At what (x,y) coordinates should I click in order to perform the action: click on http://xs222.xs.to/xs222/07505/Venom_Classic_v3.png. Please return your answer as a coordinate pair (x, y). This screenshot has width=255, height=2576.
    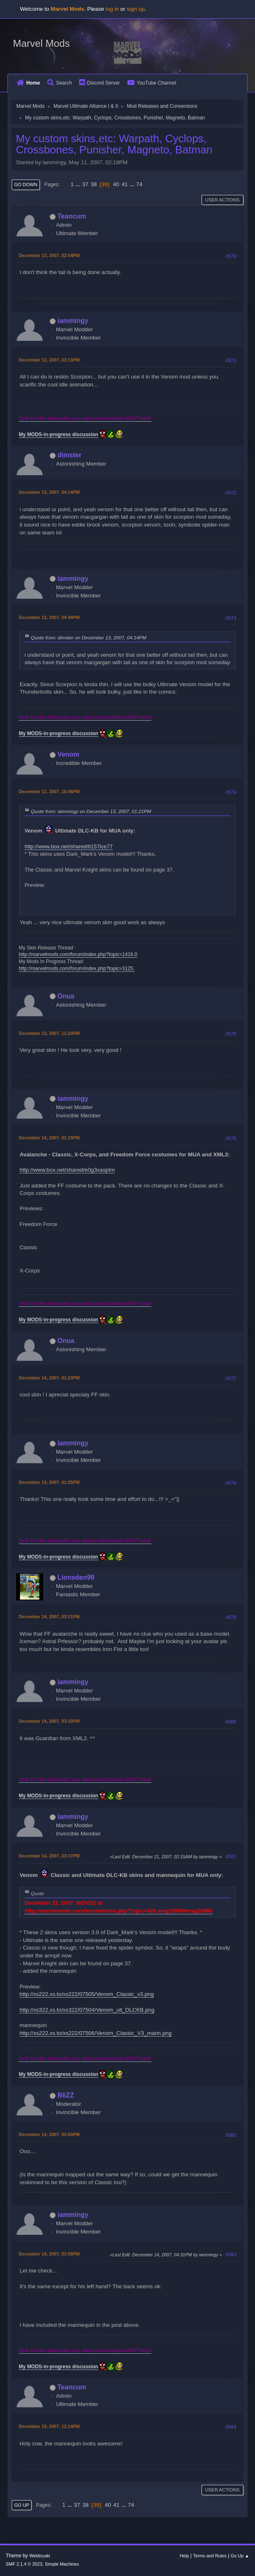
    Looking at the image, I should click on (86, 1994).